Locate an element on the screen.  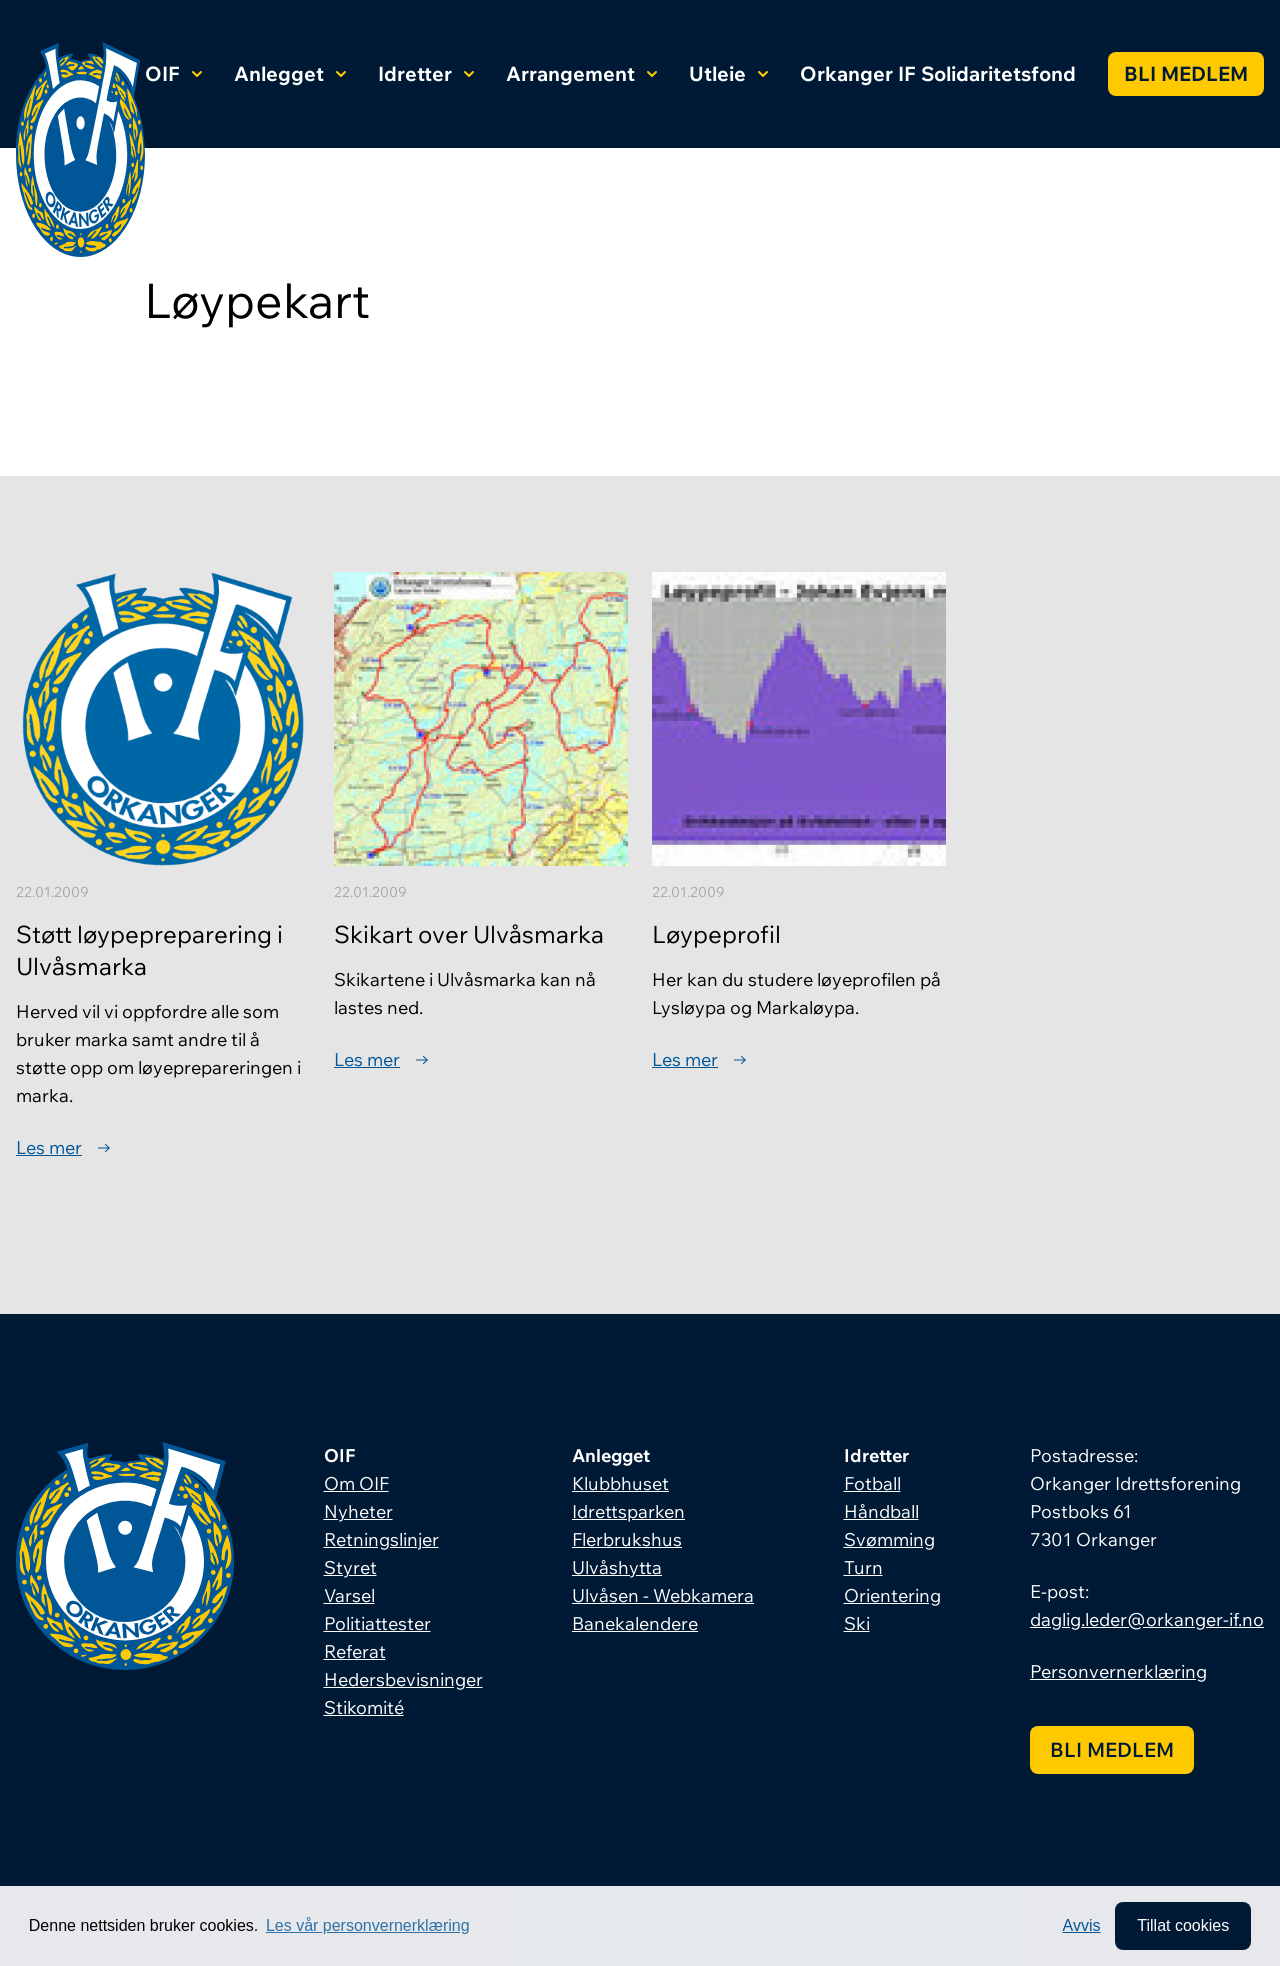
Styret is located at coordinates (350, 1567).